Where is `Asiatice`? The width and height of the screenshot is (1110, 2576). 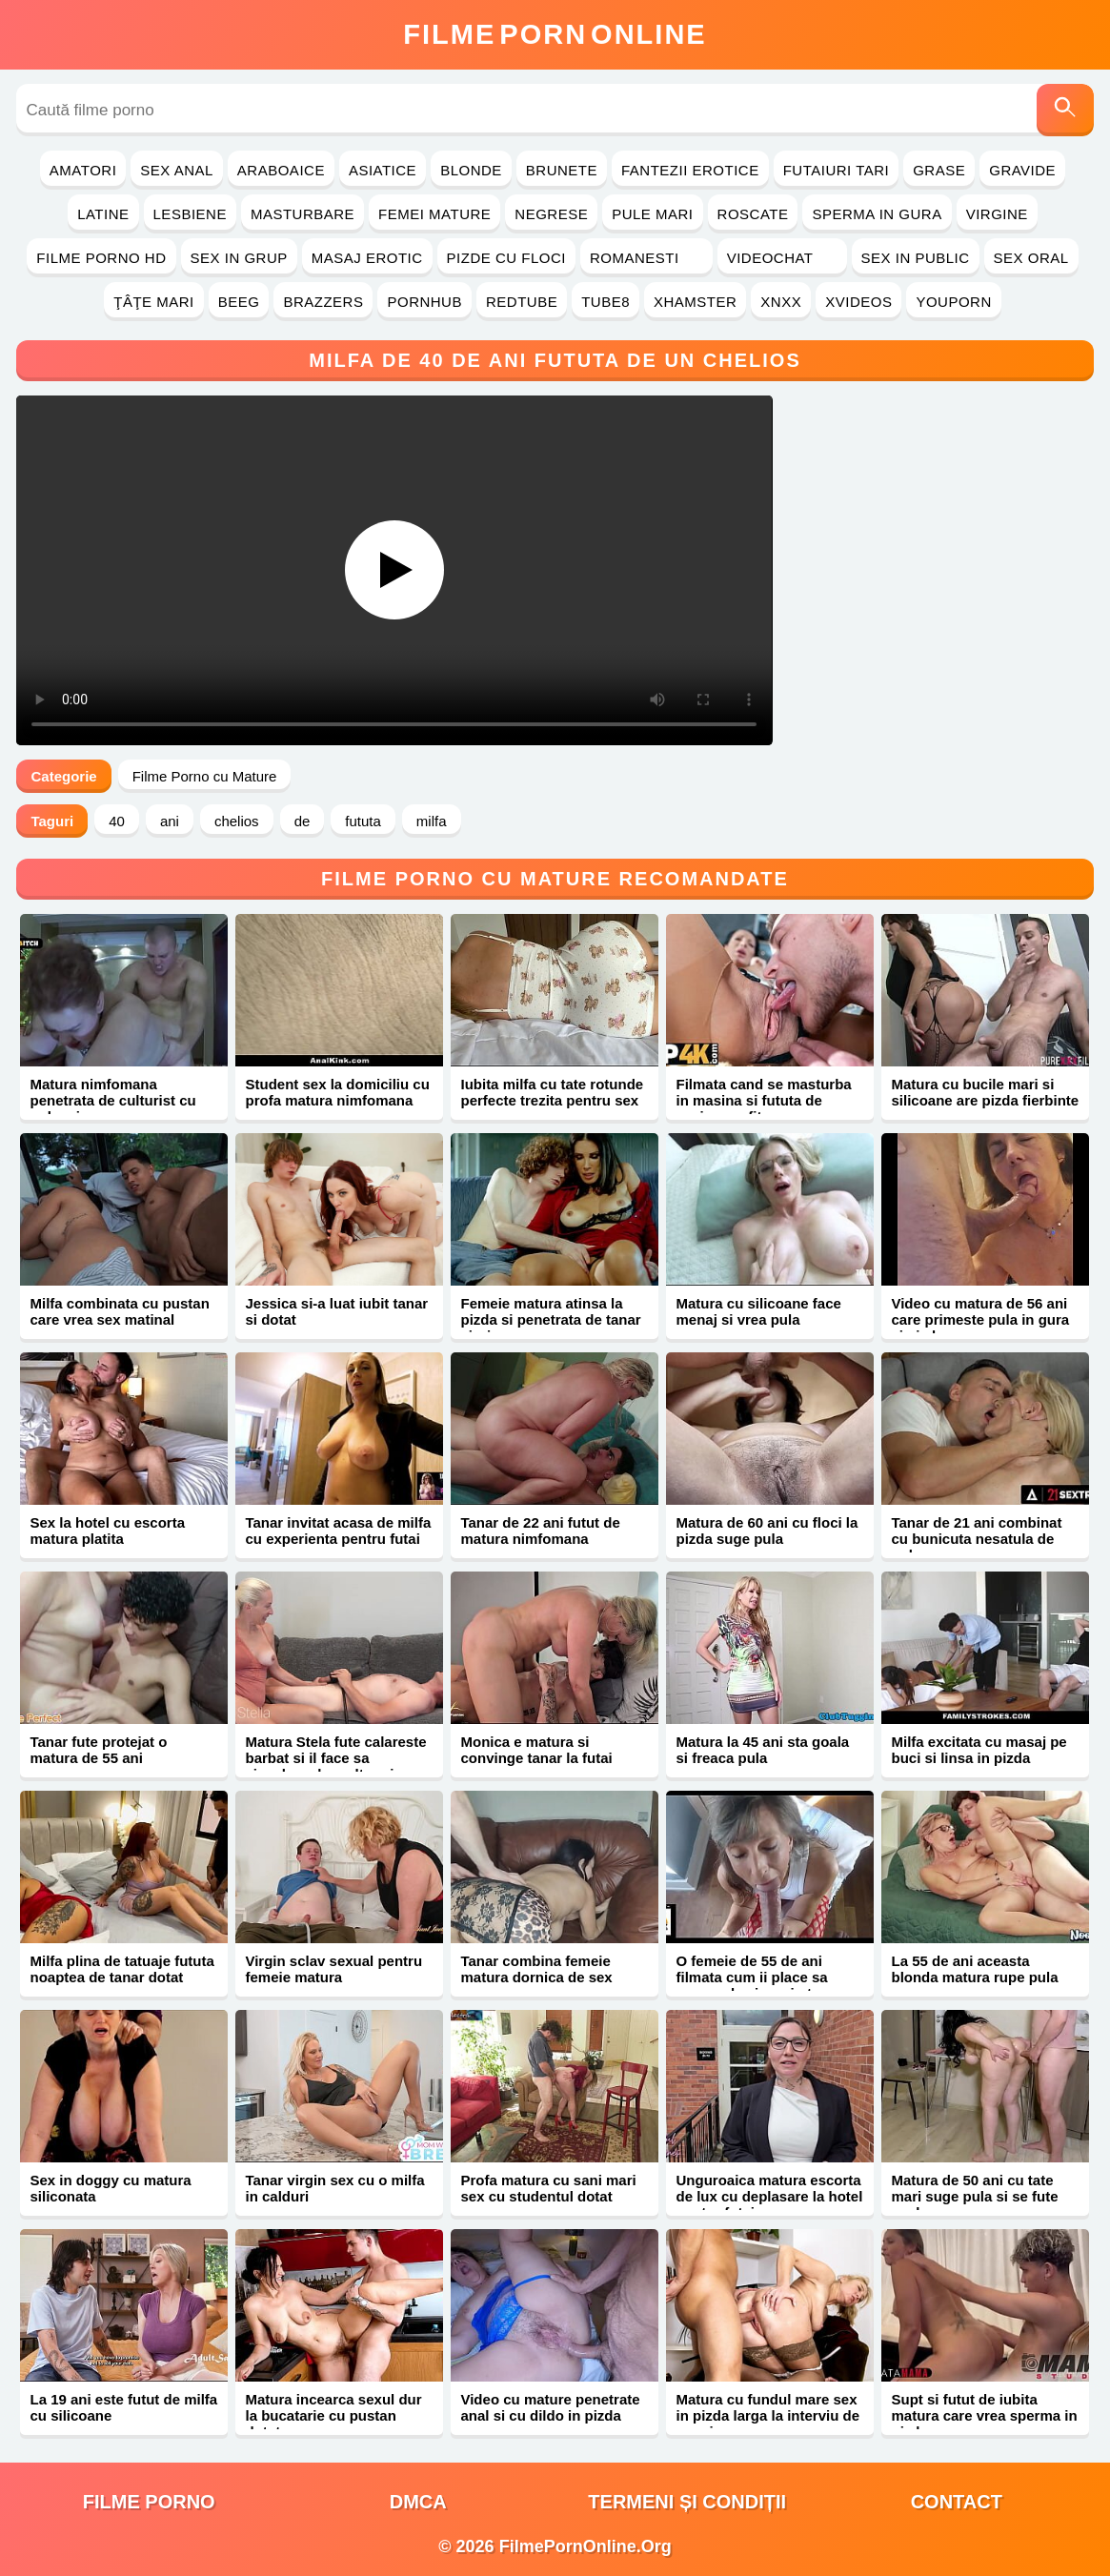 Asiatice is located at coordinates (382, 170).